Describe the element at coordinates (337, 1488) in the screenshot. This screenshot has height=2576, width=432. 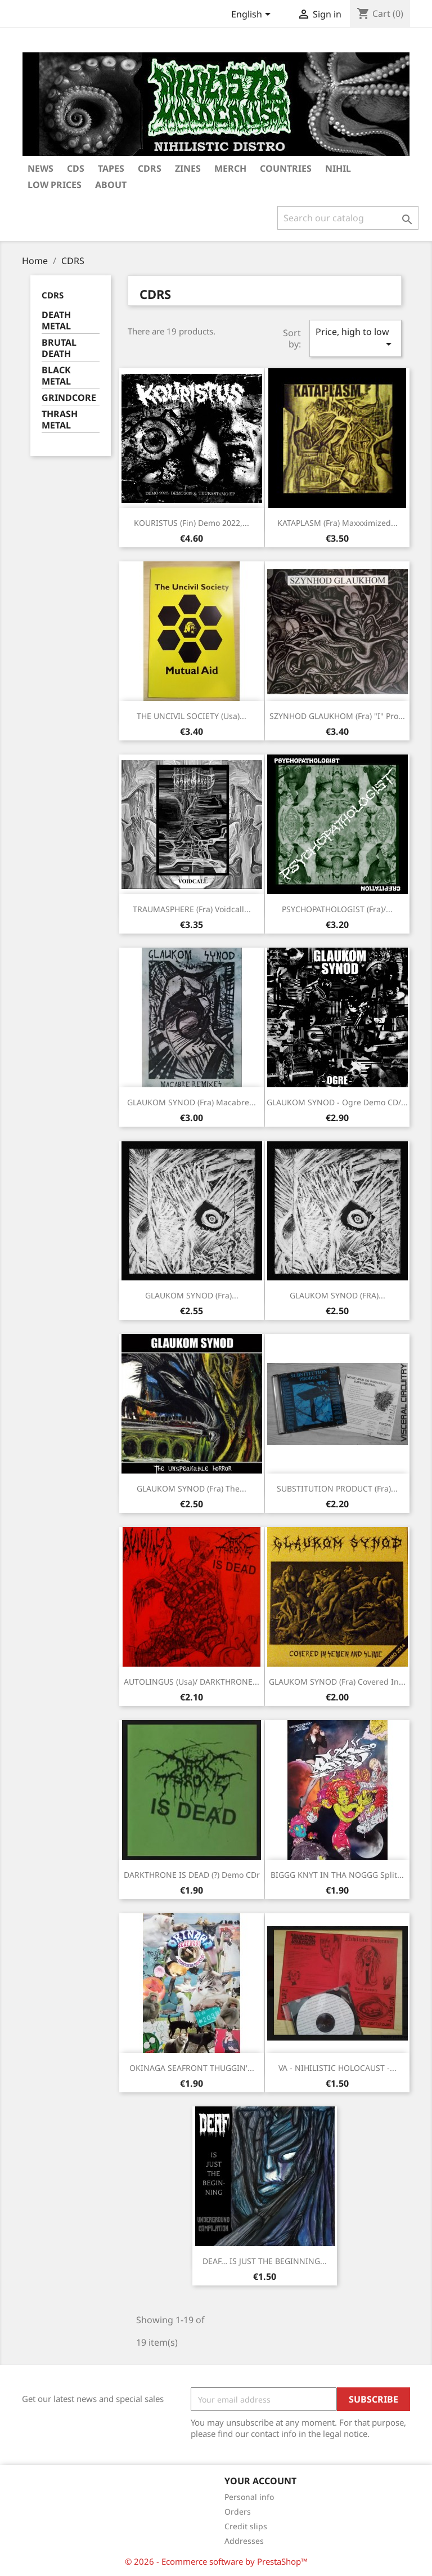
I see `SUBSTITUTION PRODUCT (Fra)...` at that location.